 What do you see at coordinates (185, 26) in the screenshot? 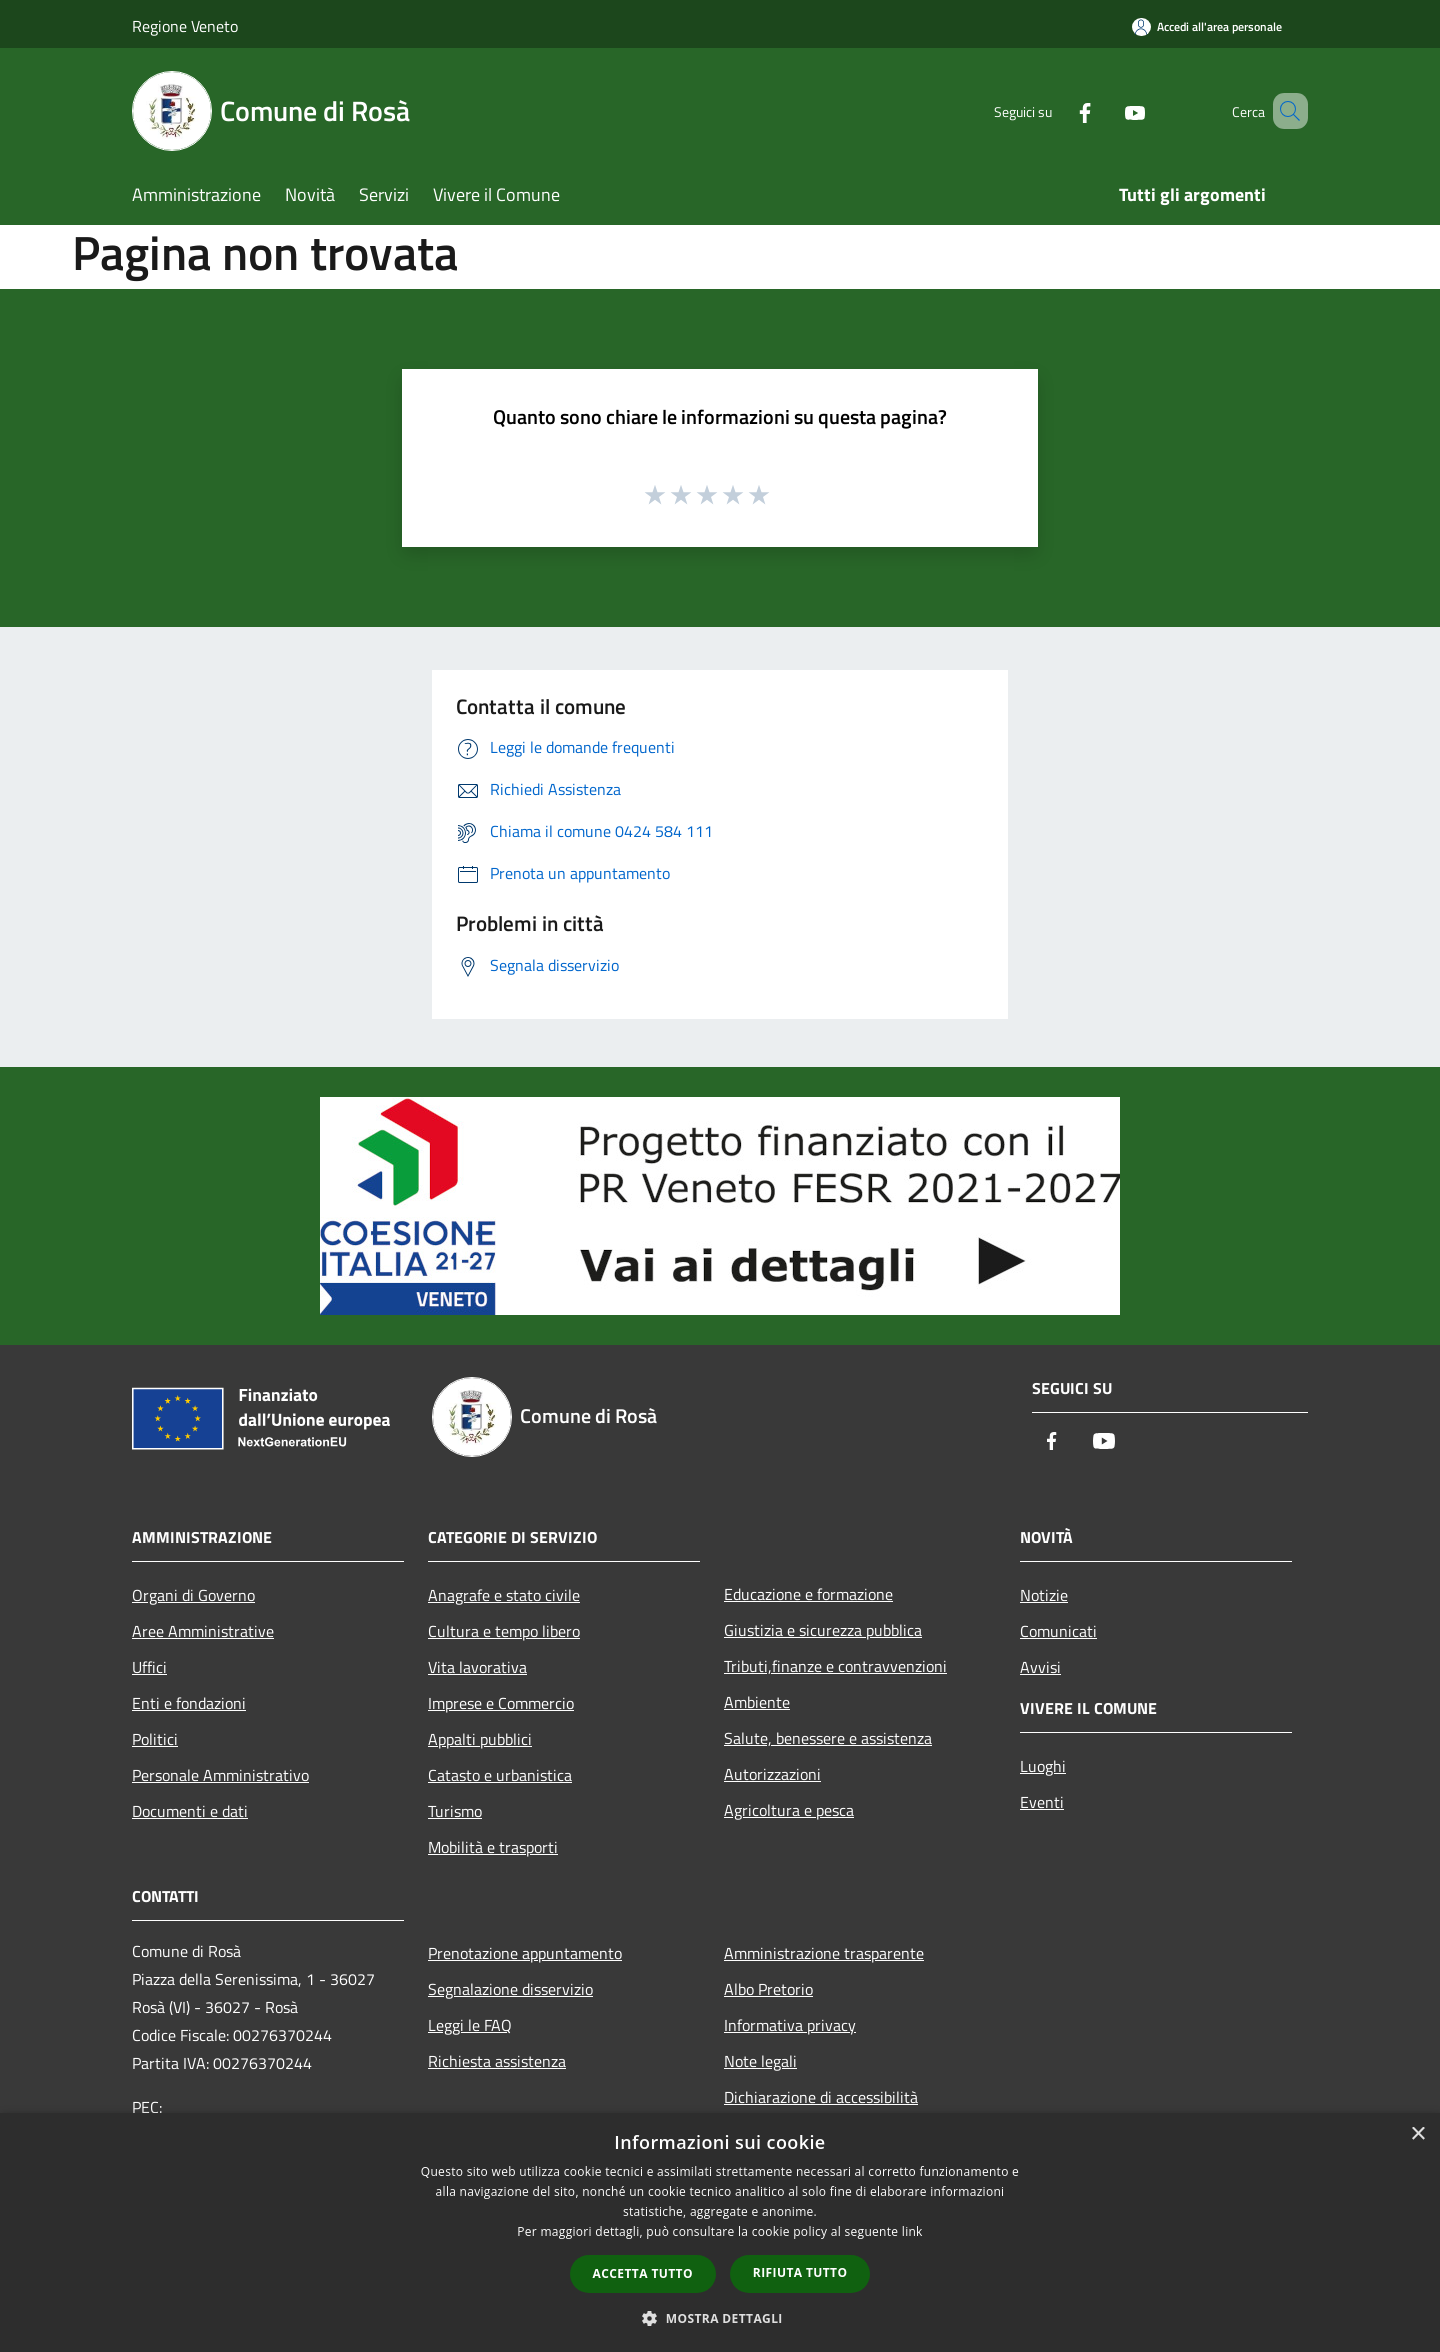
I see `Regione Veneto` at bounding box center [185, 26].